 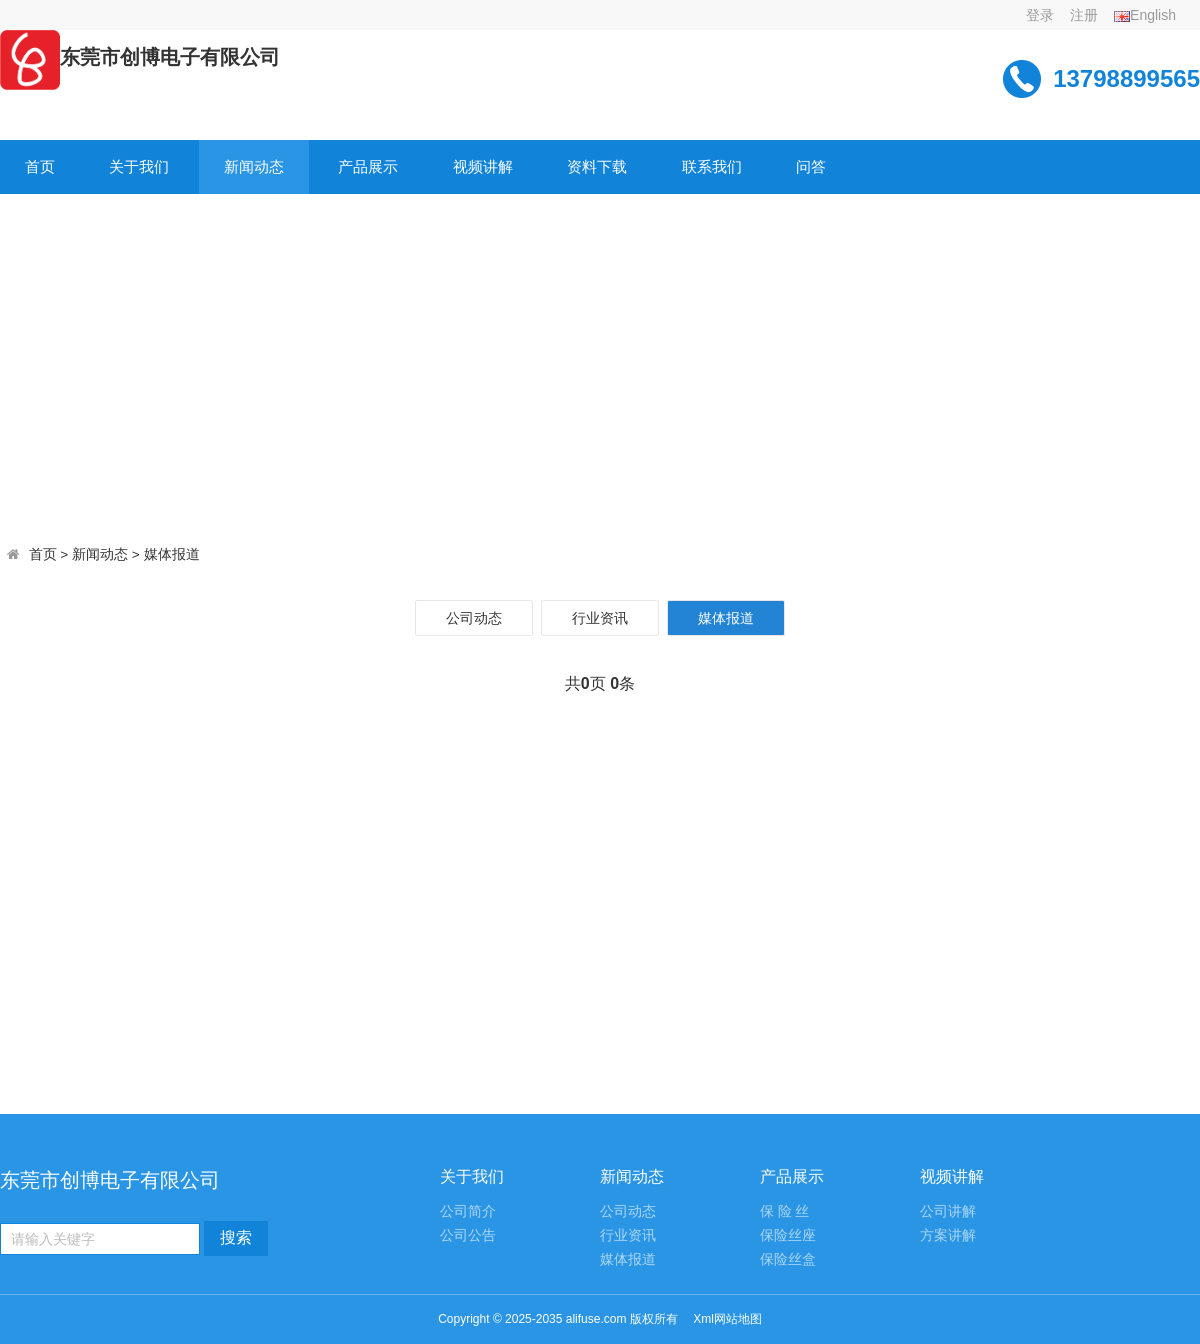 What do you see at coordinates (811, 166) in the screenshot?
I see `问答` at bounding box center [811, 166].